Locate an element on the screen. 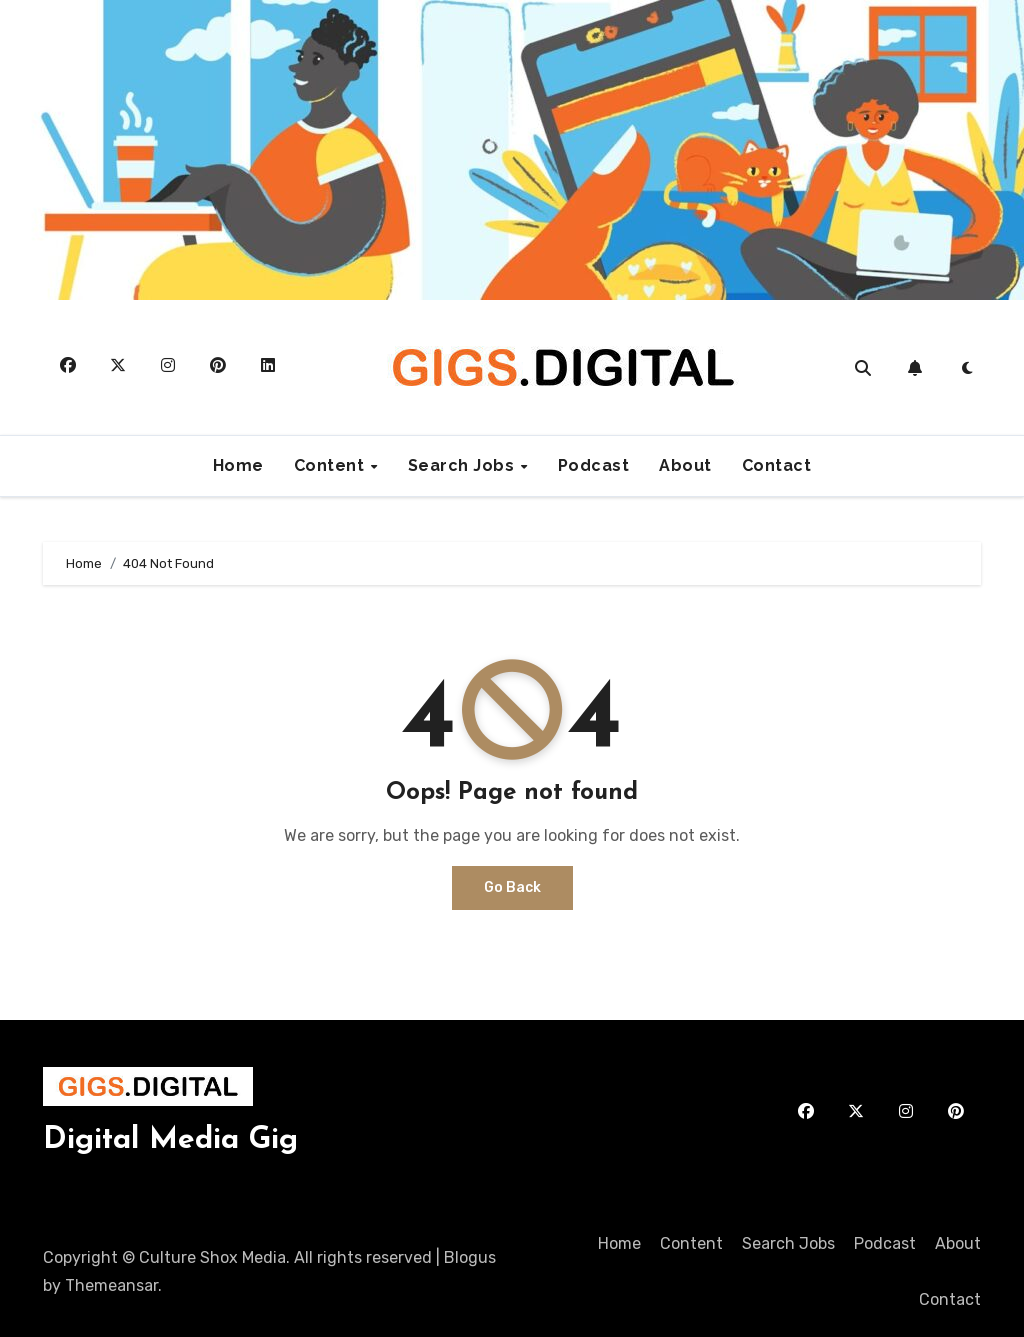  Blogus is located at coordinates (470, 1257).